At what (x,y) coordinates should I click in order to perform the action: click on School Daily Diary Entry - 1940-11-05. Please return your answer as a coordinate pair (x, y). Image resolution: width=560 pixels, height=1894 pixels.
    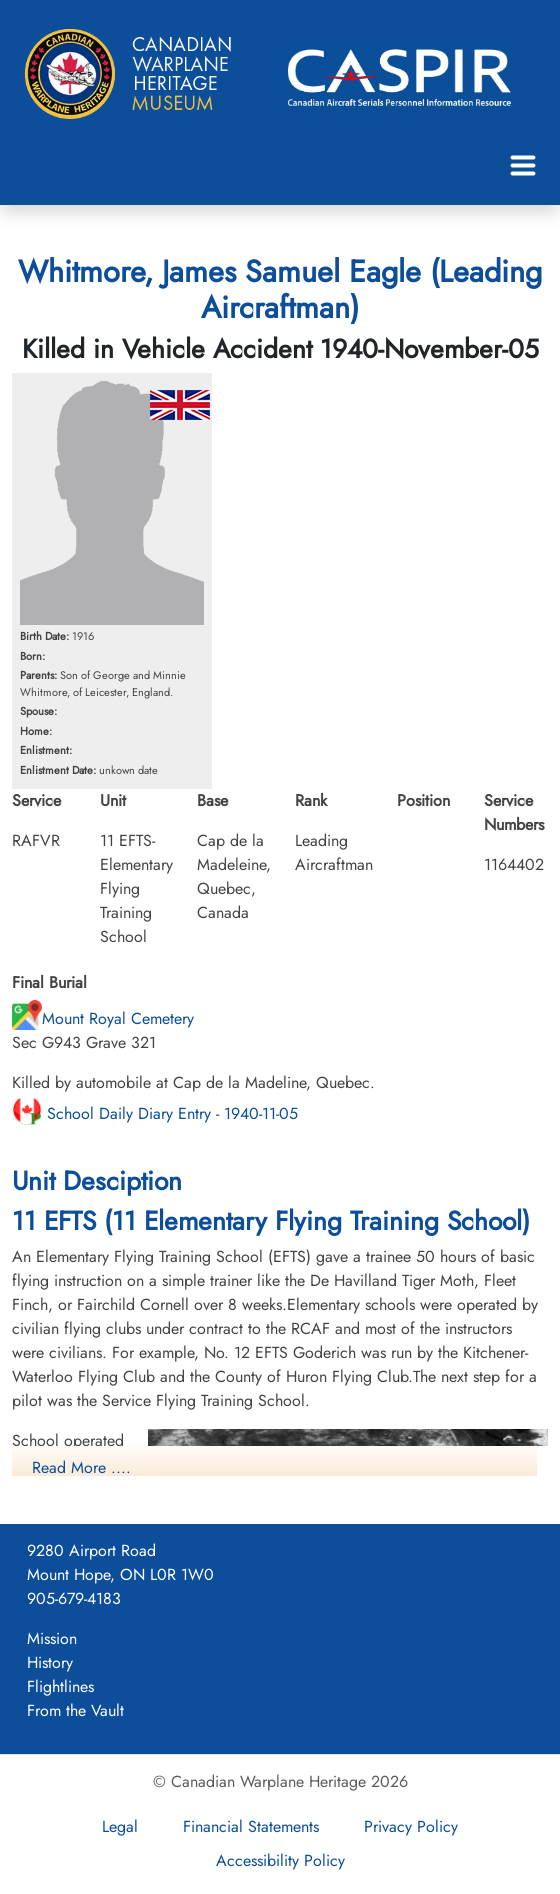
    Looking at the image, I should click on (155, 1113).